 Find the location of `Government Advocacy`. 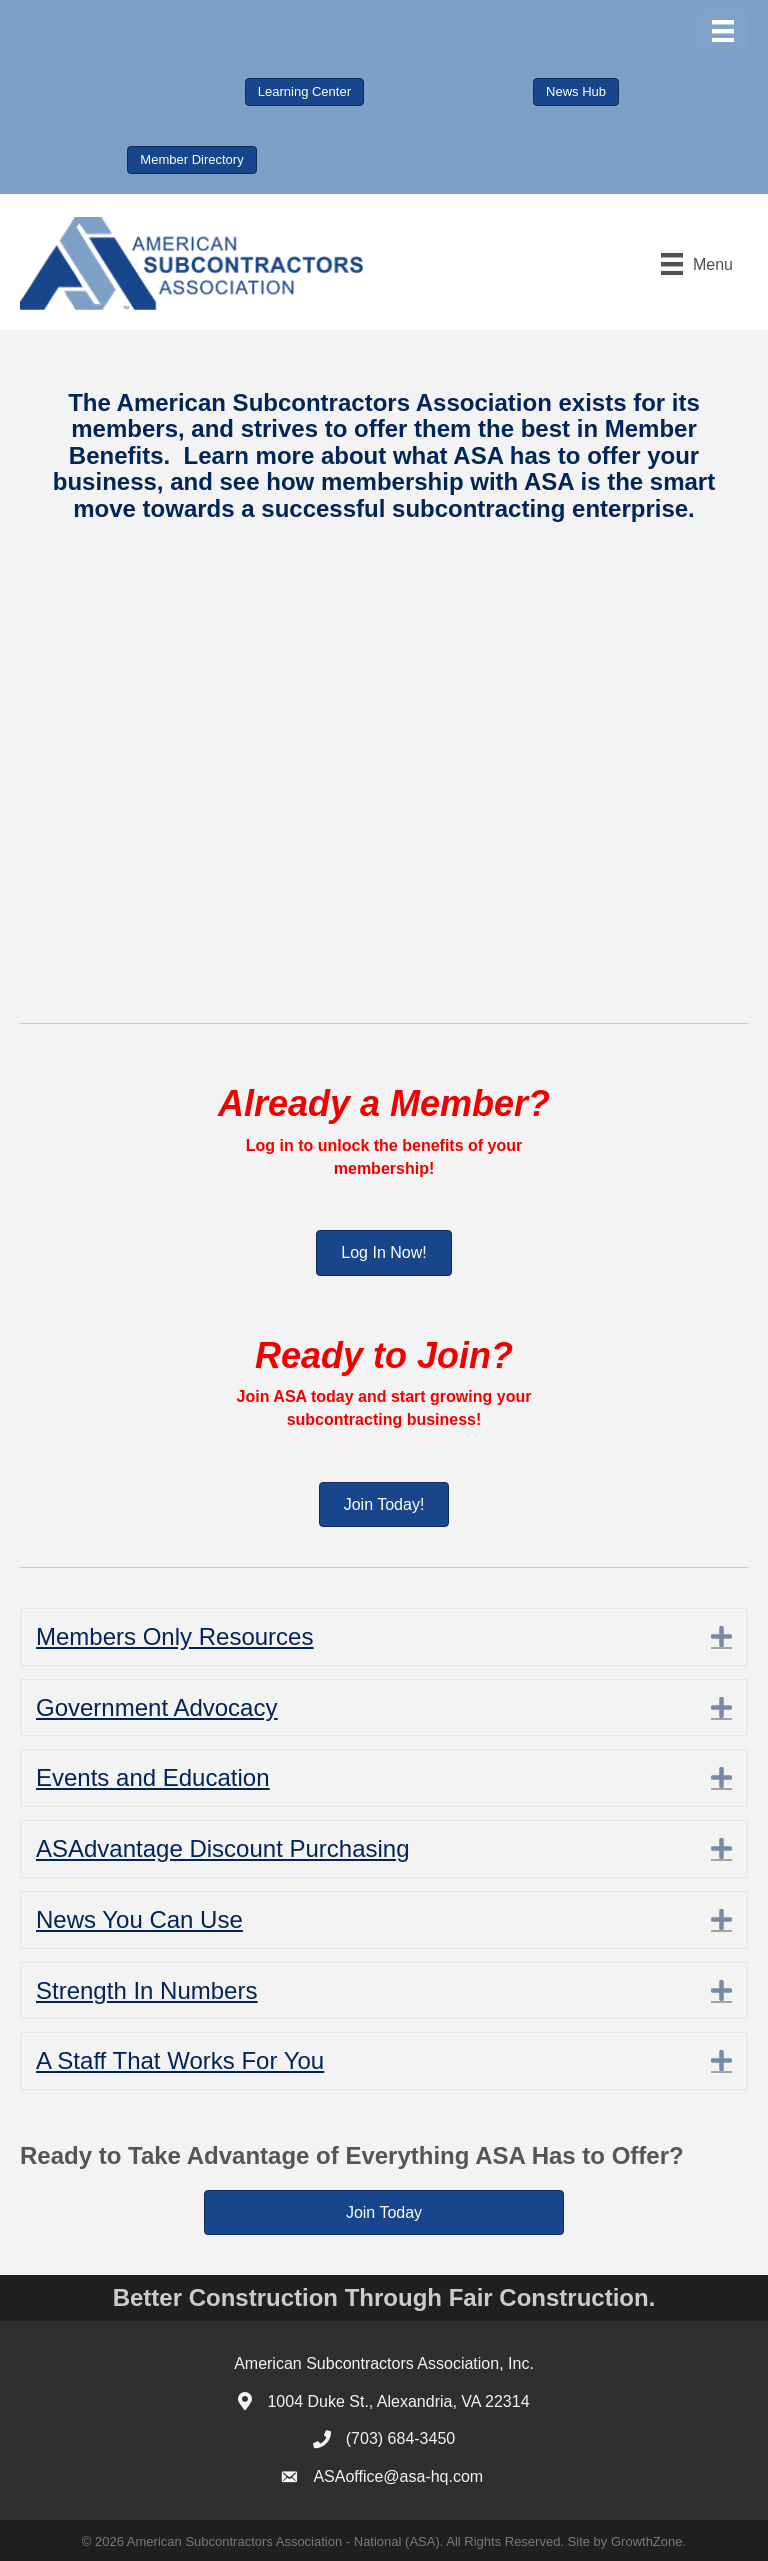

Government Advocacy is located at coordinates (156, 1707).